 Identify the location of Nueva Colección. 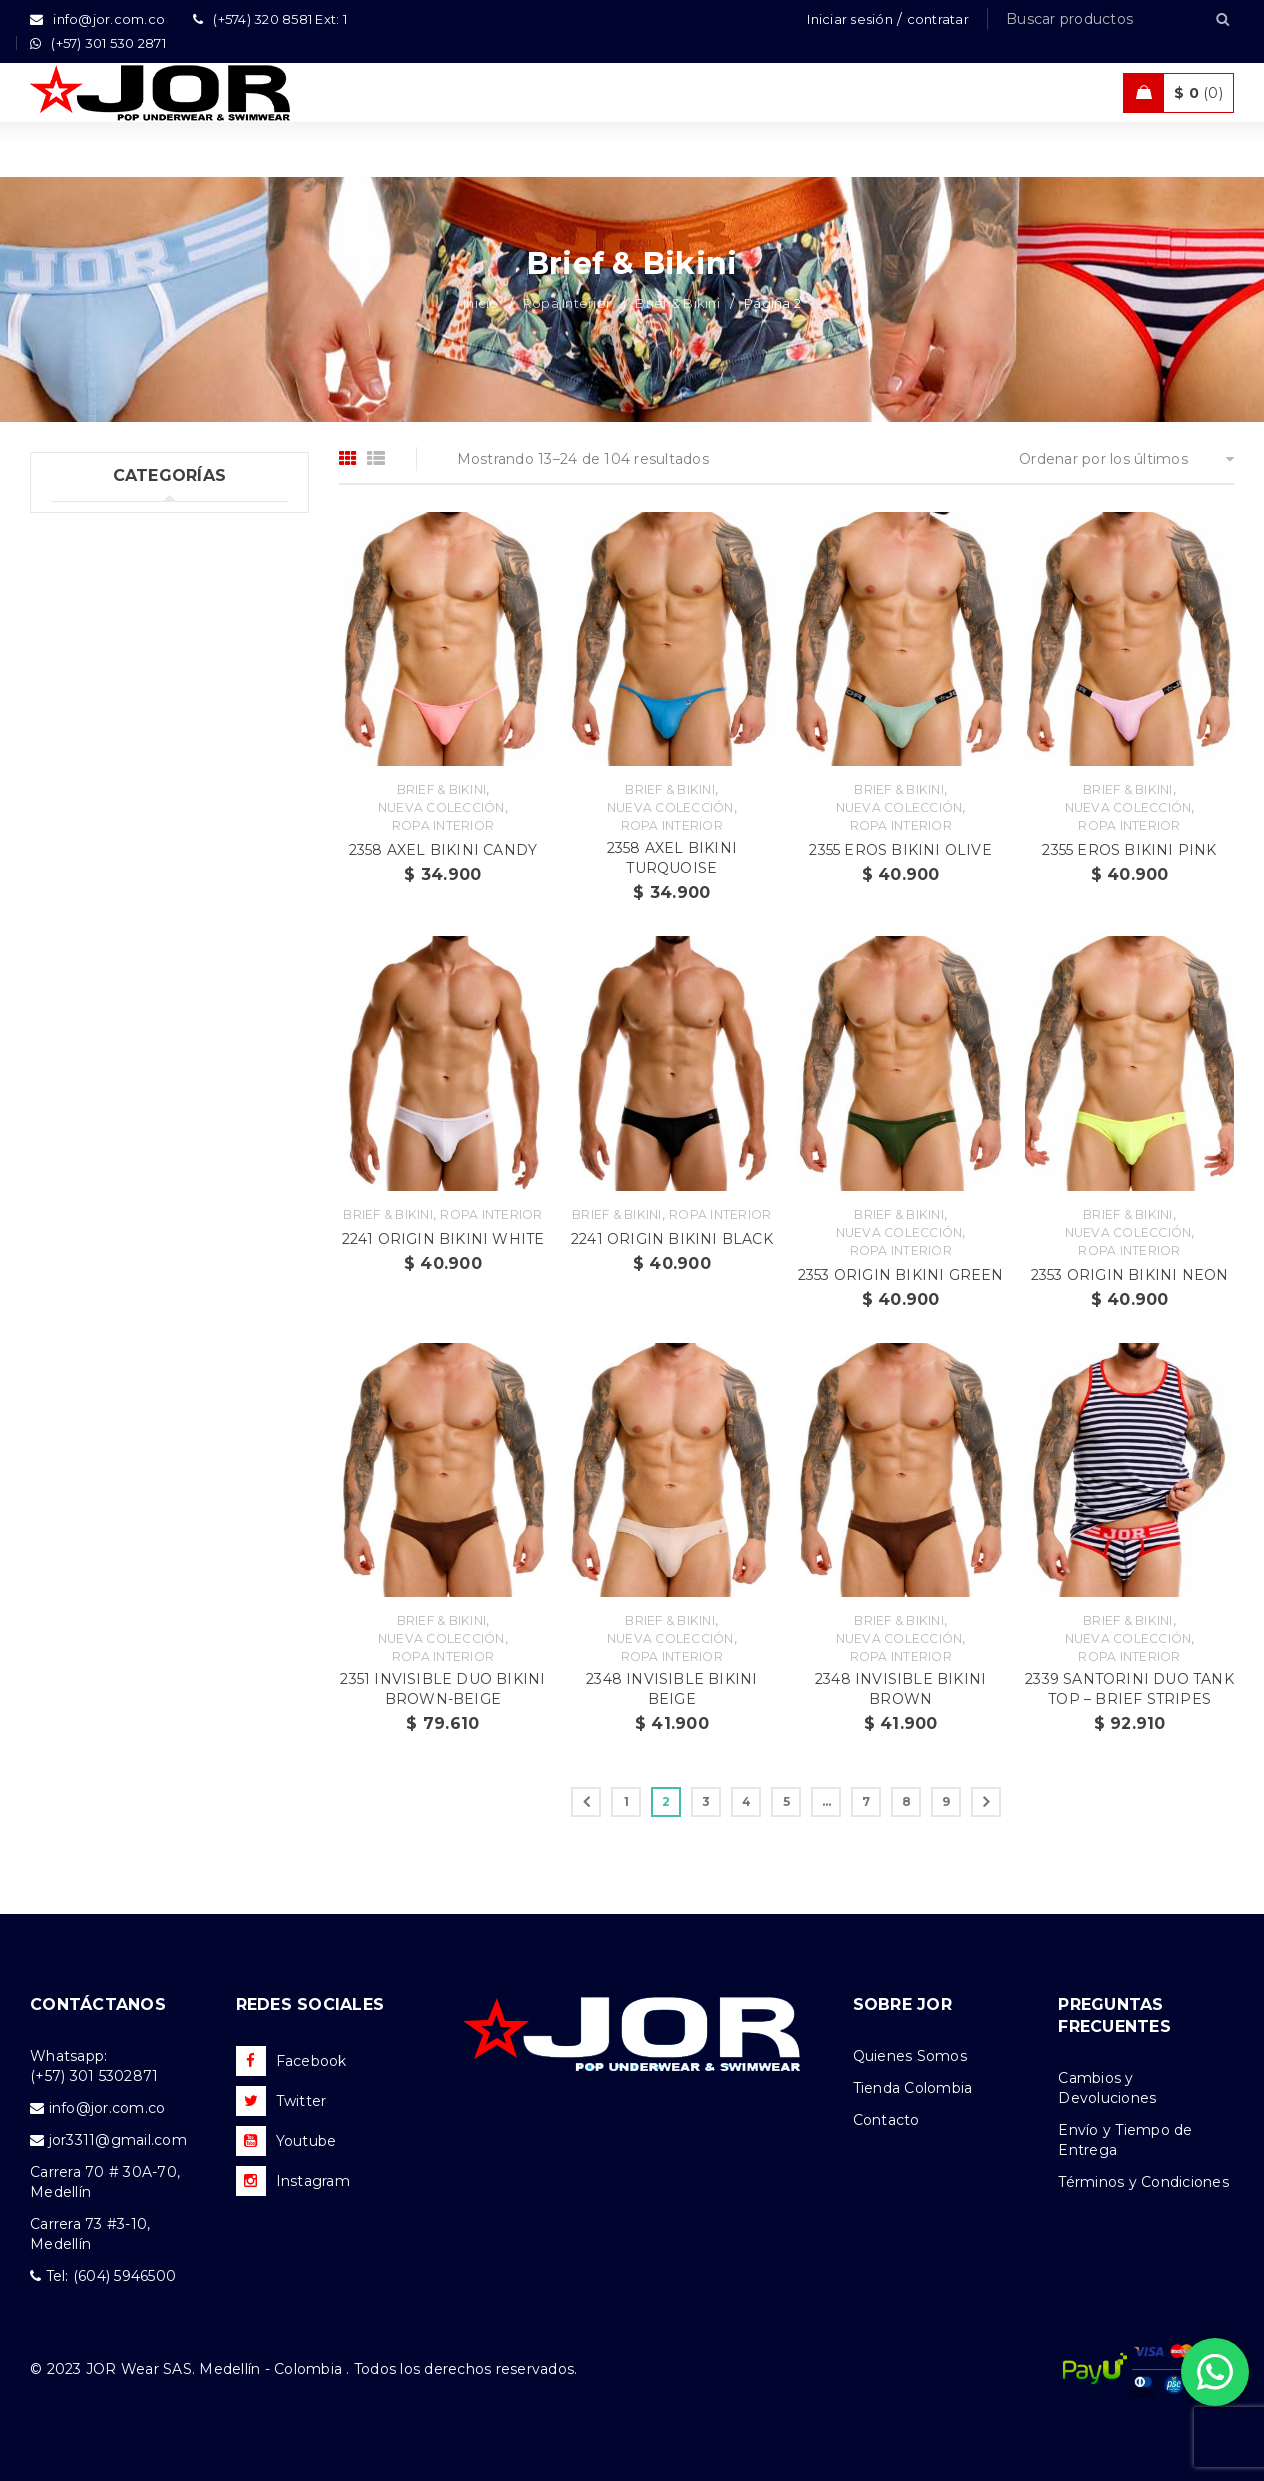
(441, 807).